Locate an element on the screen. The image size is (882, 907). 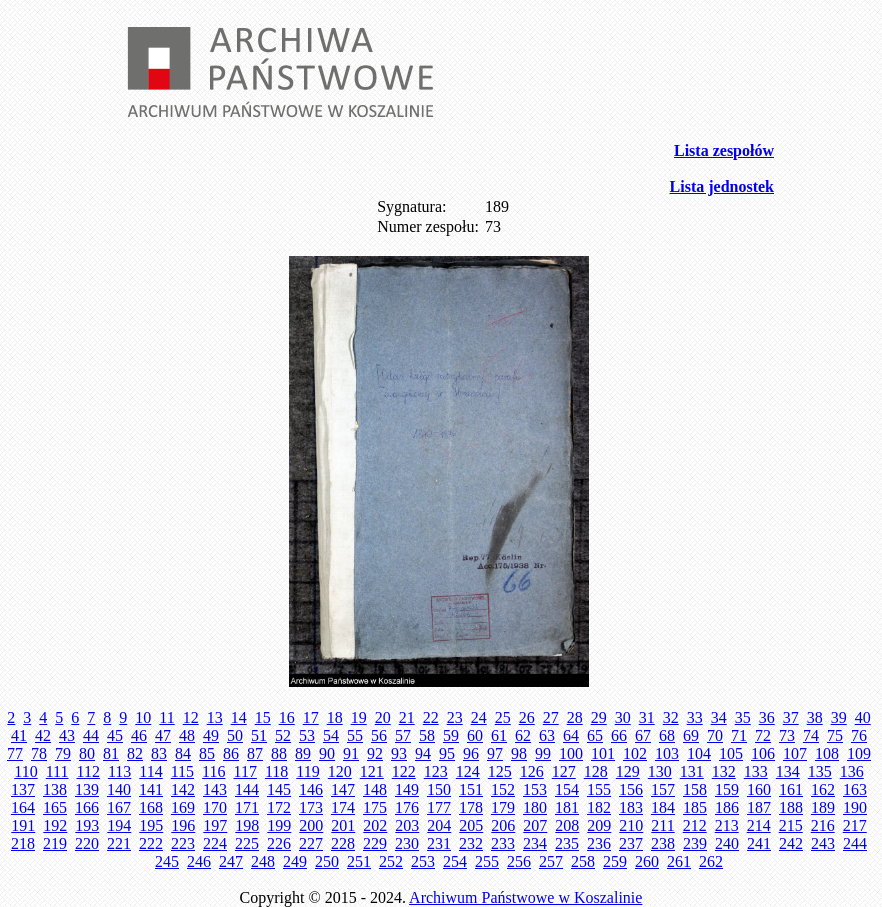
252 is located at coordinates (391, 861).